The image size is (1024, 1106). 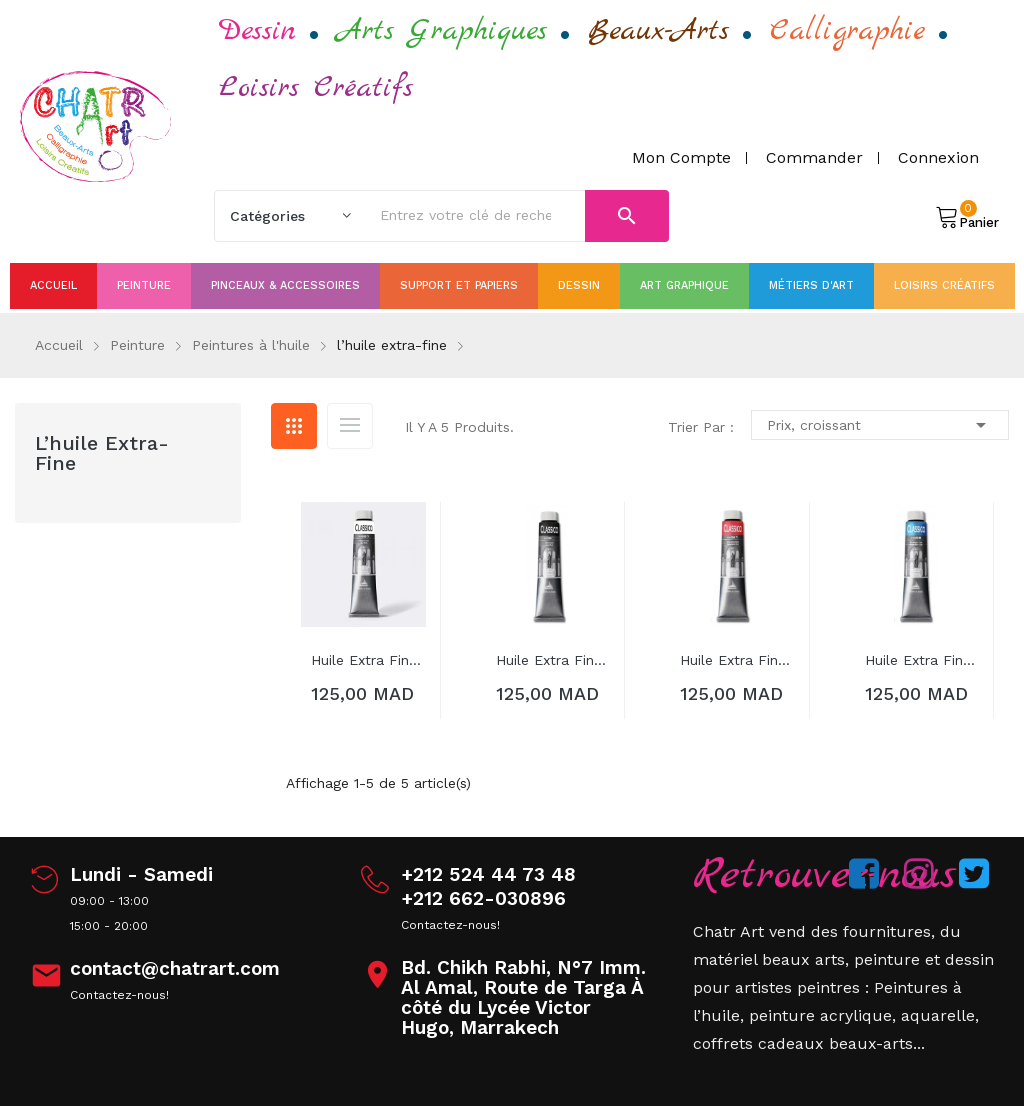 What do you see at coordinates (658, 31) in the screenshot?
I see `Beaux-Arts` at bounding box center [658, 31].